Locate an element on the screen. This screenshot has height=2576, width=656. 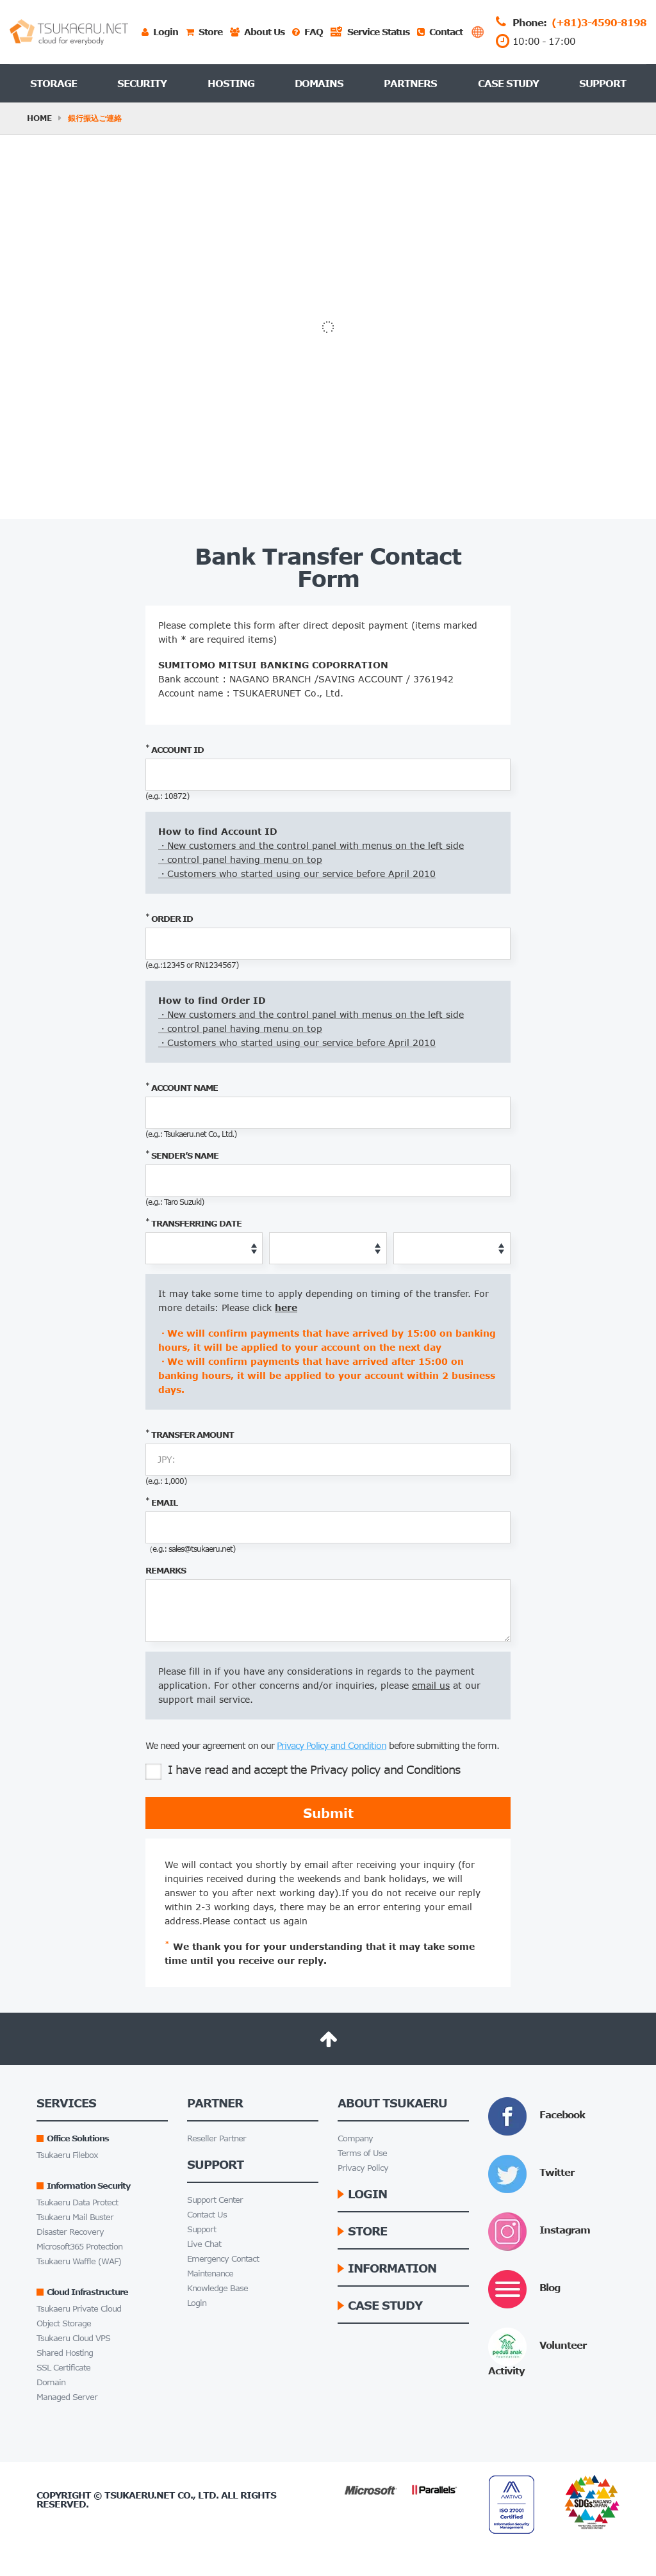
email us is located at coordinates (431, 1685).